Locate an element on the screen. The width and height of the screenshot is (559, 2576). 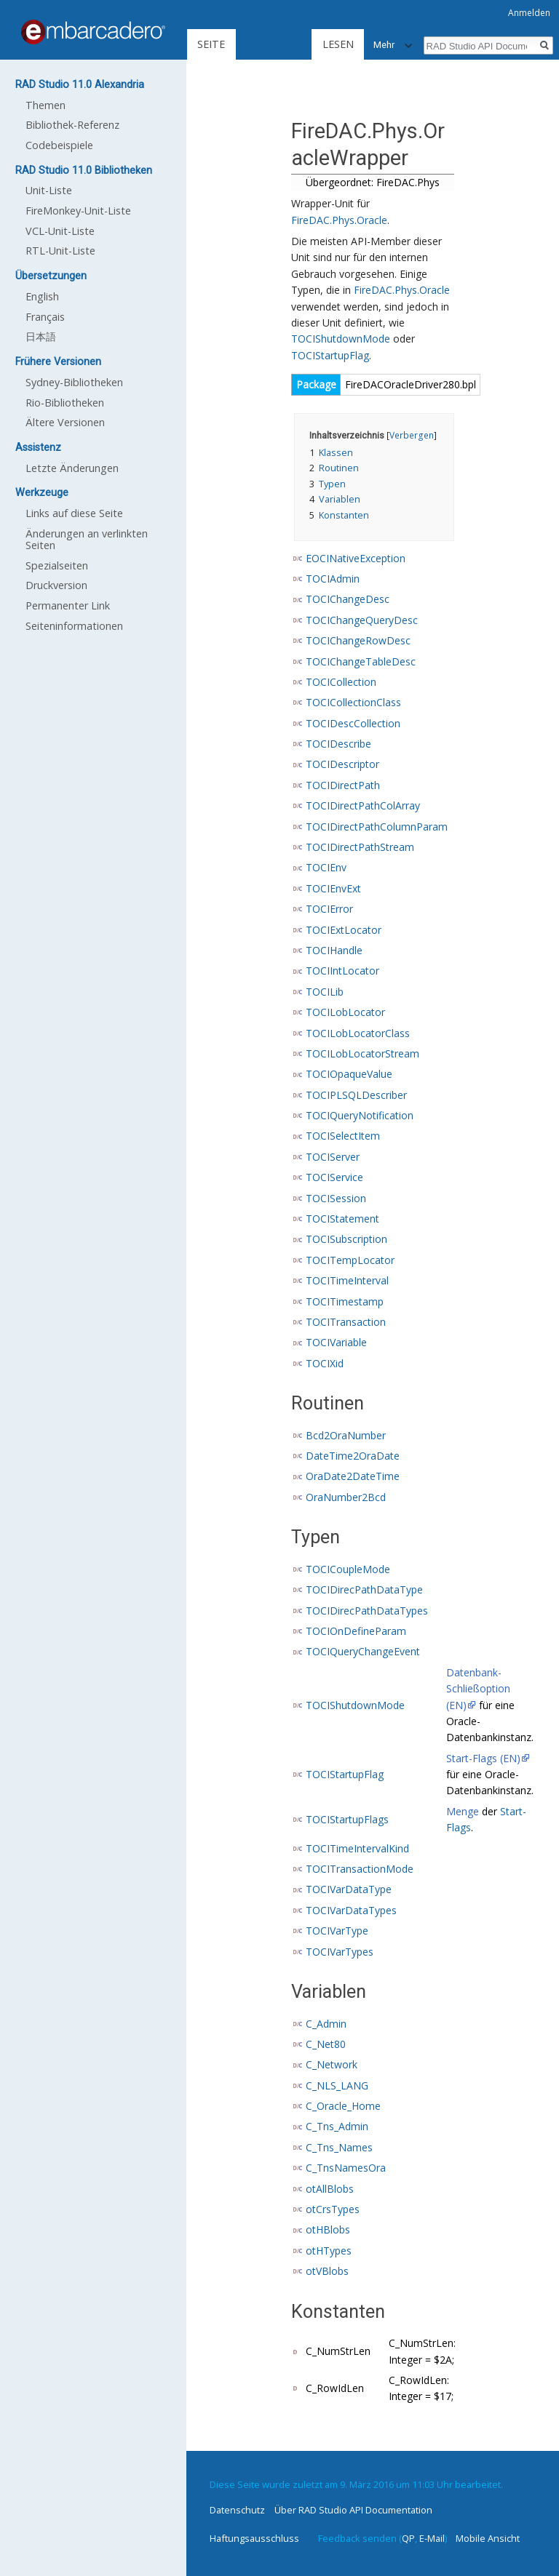
TOCIHandle is located at coordinates (334, 950).